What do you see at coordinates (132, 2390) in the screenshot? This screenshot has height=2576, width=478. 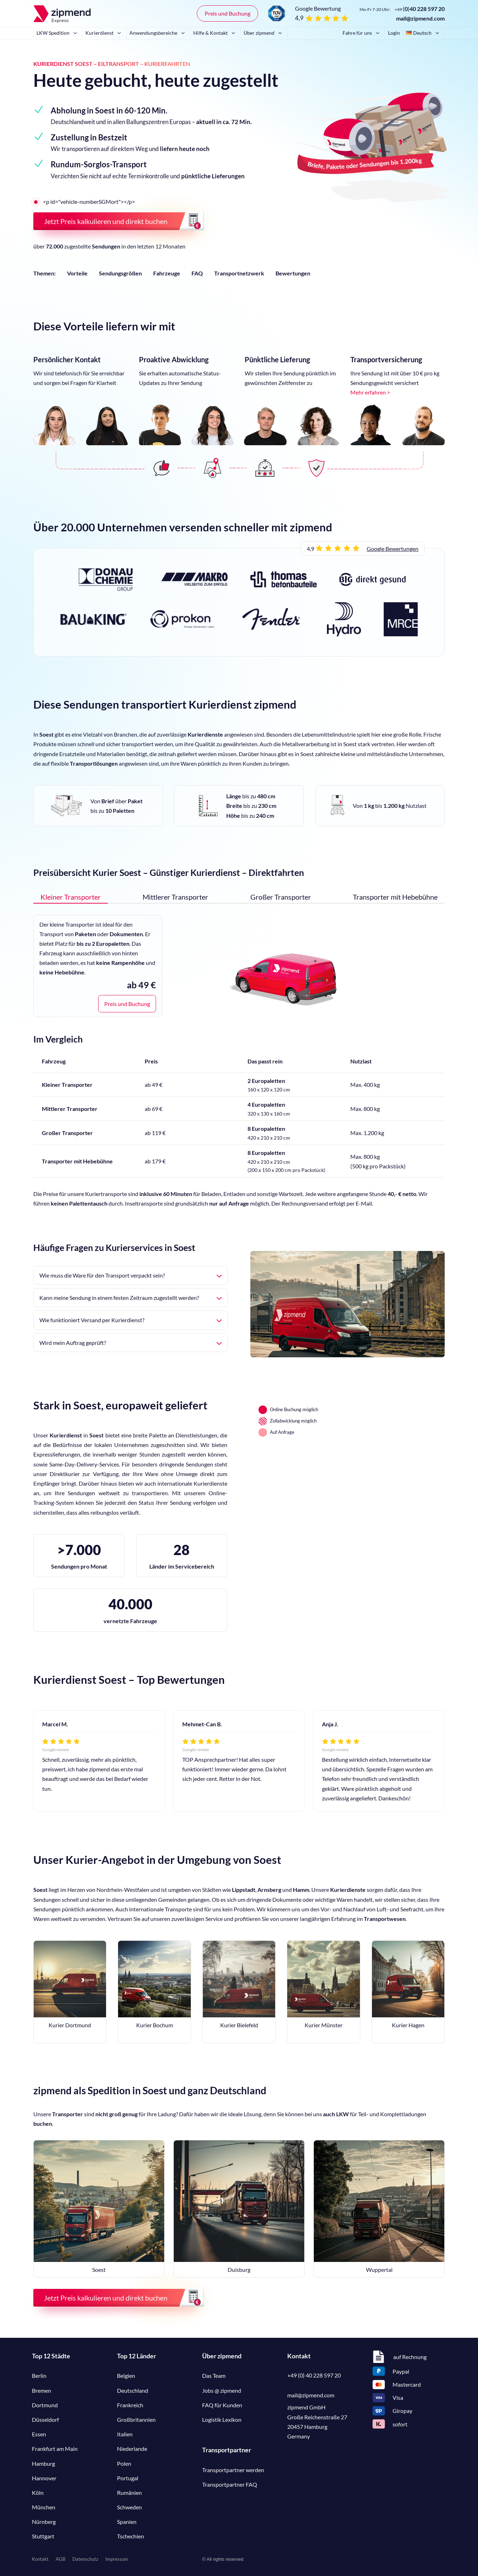 I see `Deutschland` at bounding box center [132, 2390].